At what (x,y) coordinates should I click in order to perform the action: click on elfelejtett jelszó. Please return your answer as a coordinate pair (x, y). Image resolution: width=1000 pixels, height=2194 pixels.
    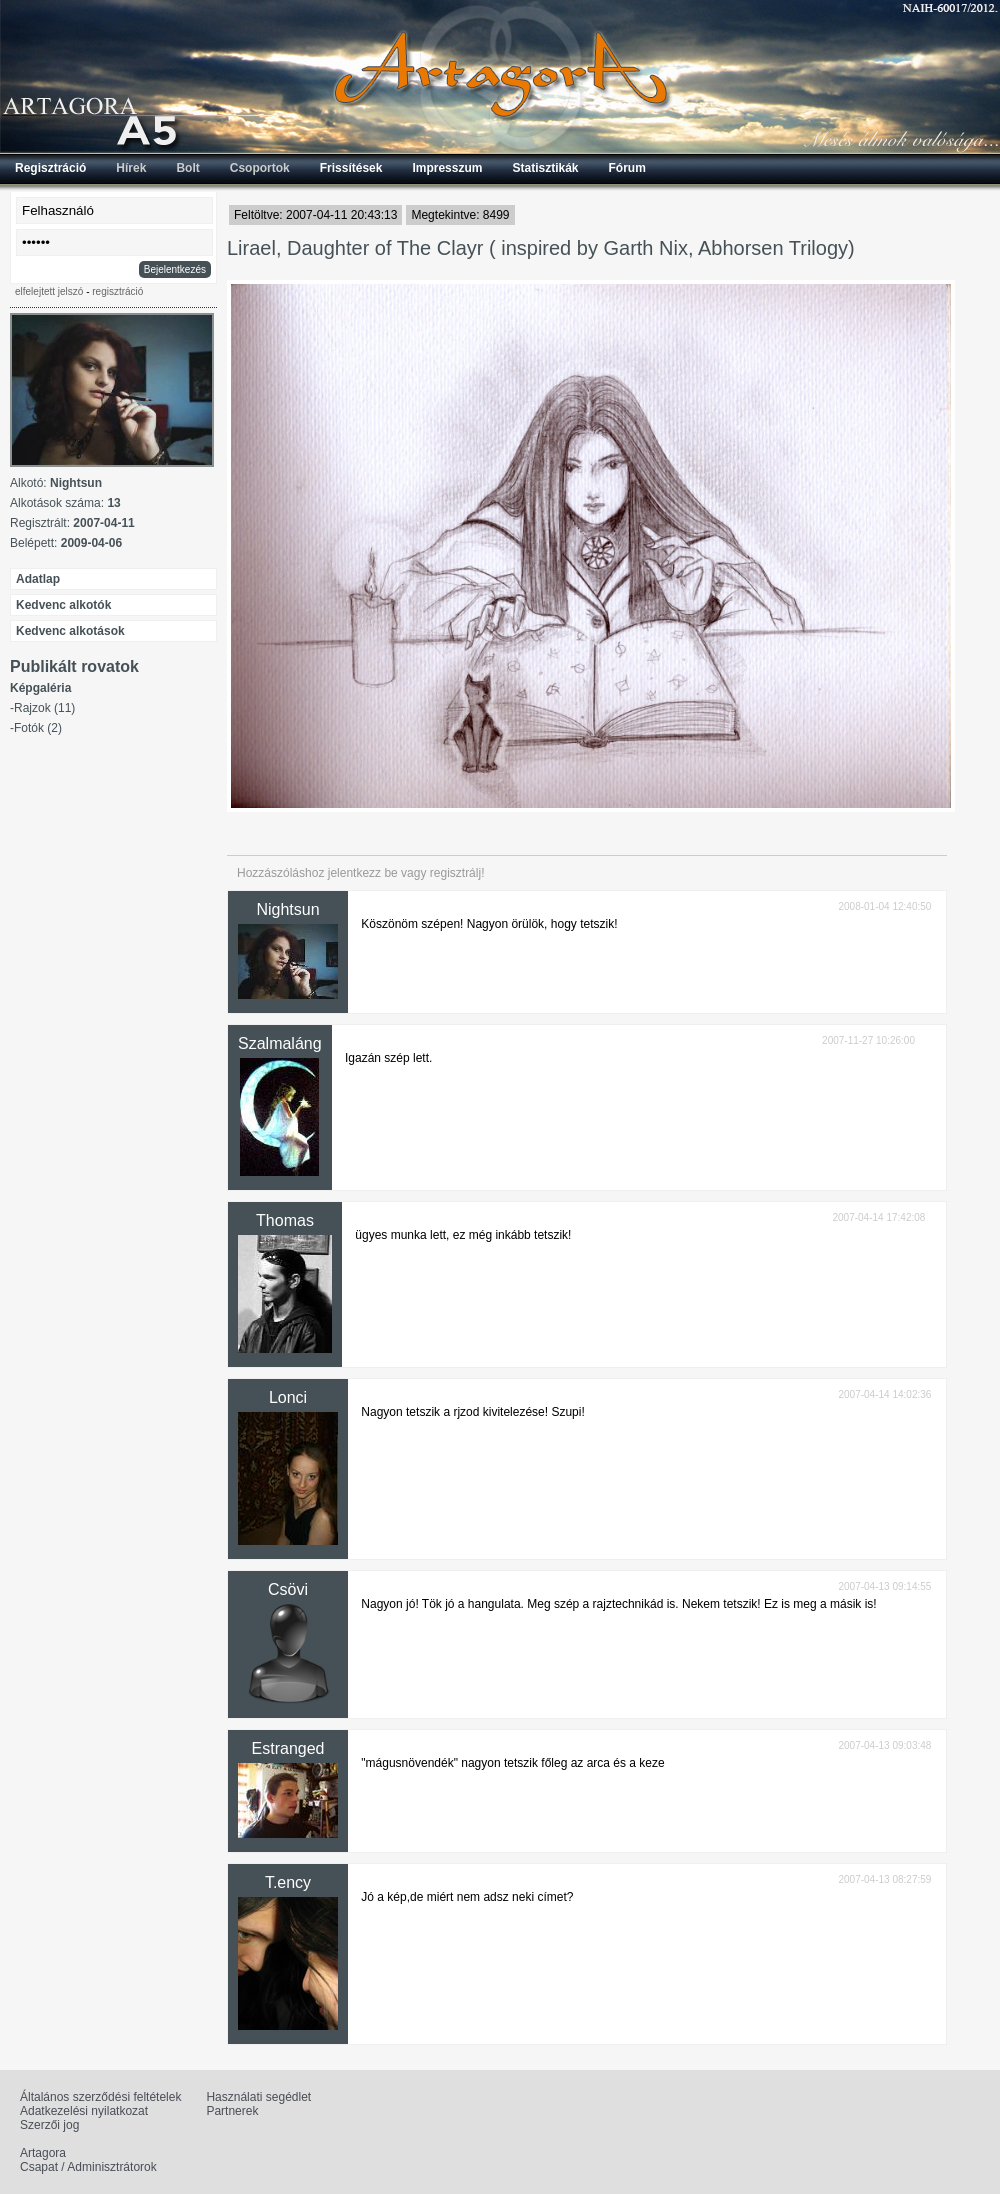
    Looking at the image, I should click on (49, 291).